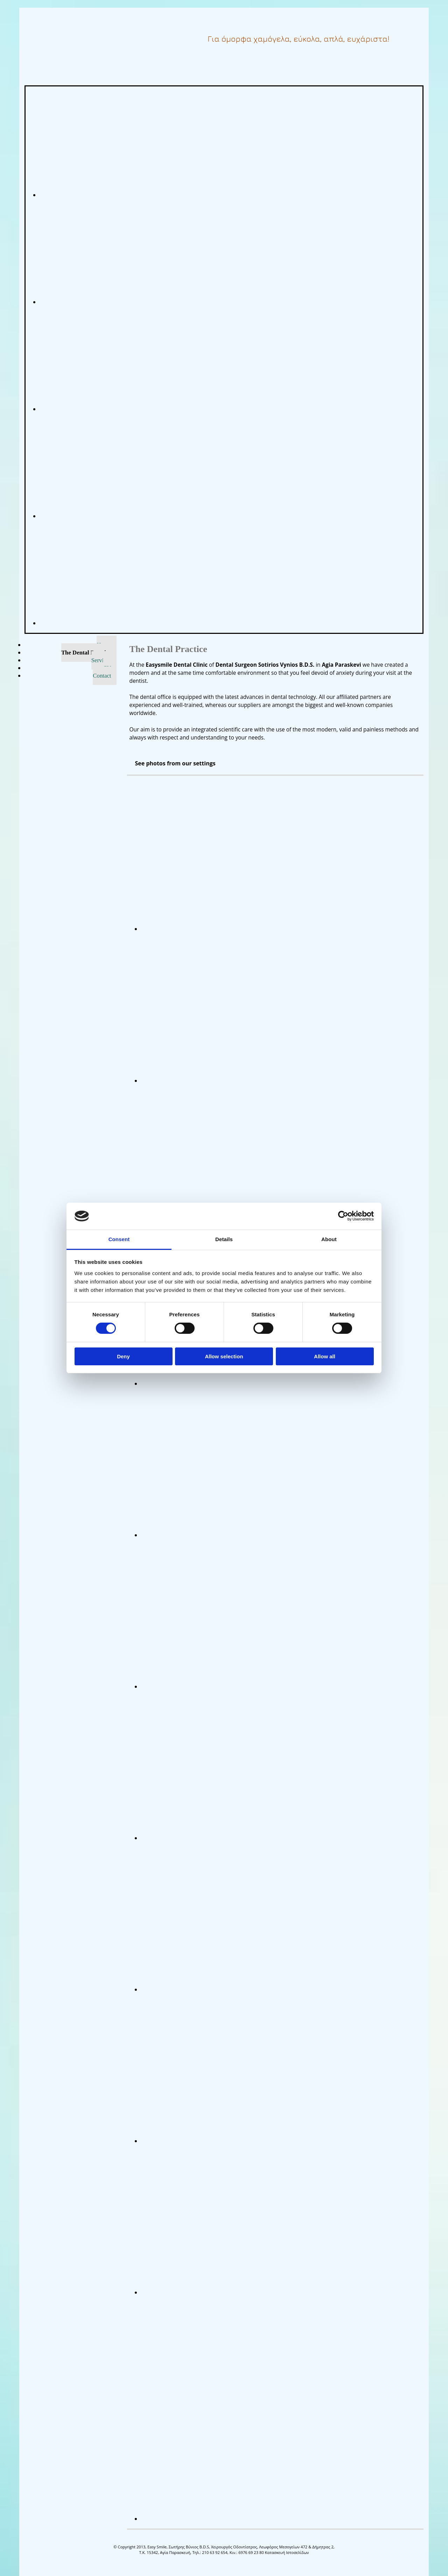 This screenshot has height=2576, width=448. Describe the element at coordinates (224, 1239) in the screenshot. I see `Details [tab]` at that location.